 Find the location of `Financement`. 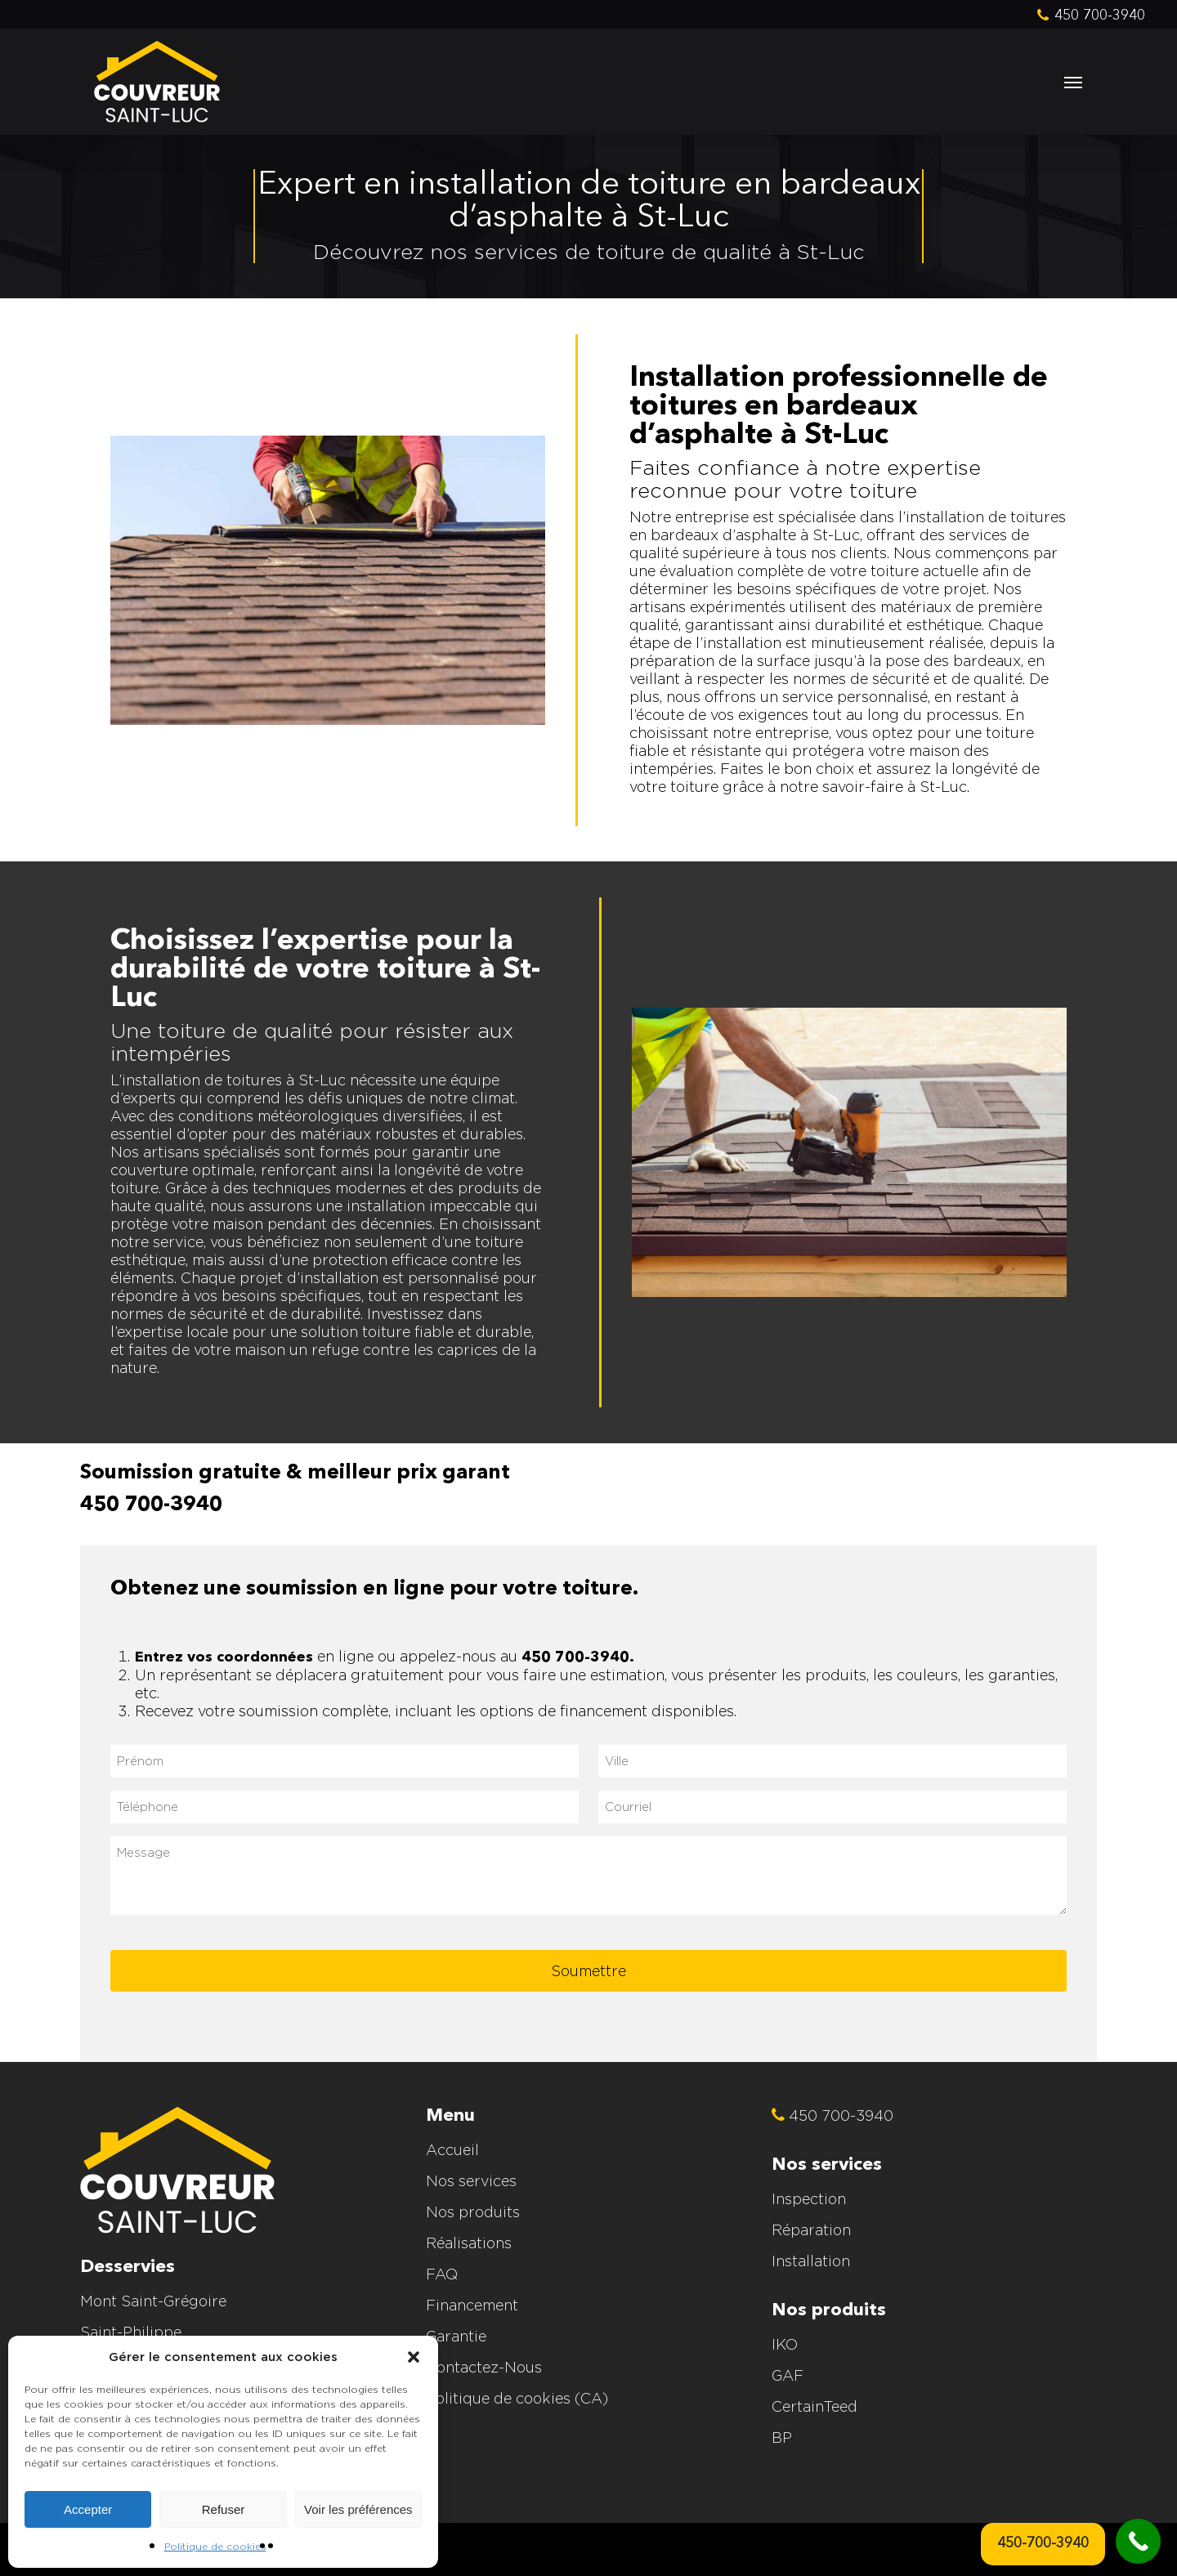

Financement is located at coordinates (472, 2305).